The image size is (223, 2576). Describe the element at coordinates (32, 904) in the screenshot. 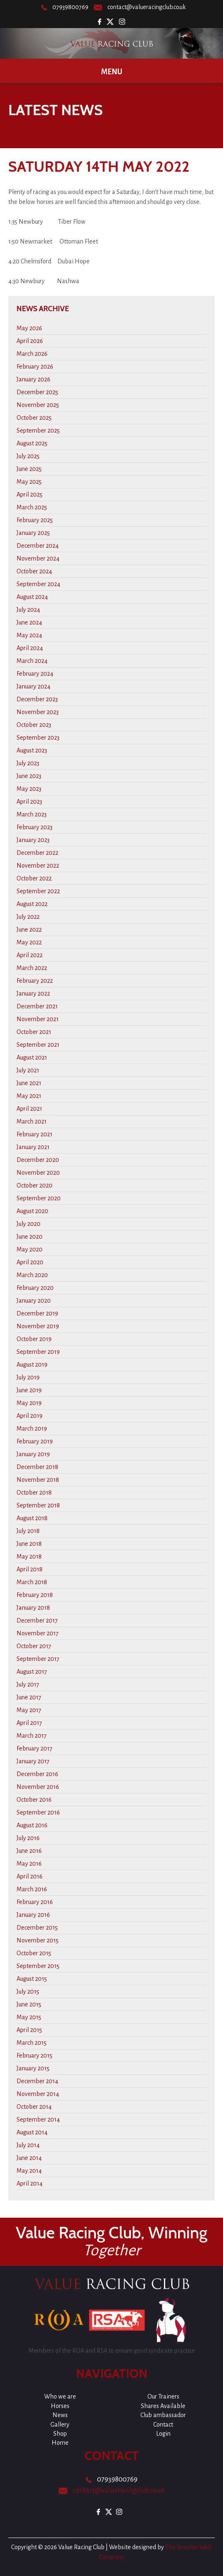

I see `August 2022` at that location.